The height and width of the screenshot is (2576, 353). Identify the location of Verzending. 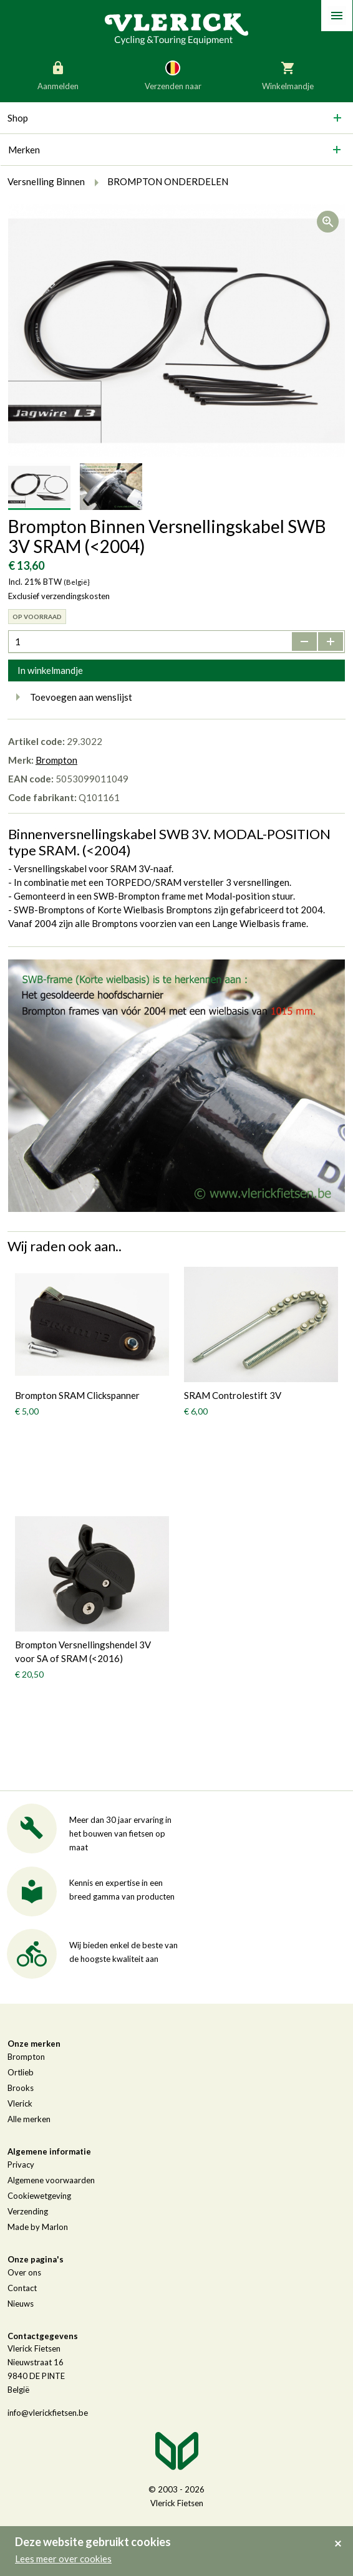
(27, 2211).